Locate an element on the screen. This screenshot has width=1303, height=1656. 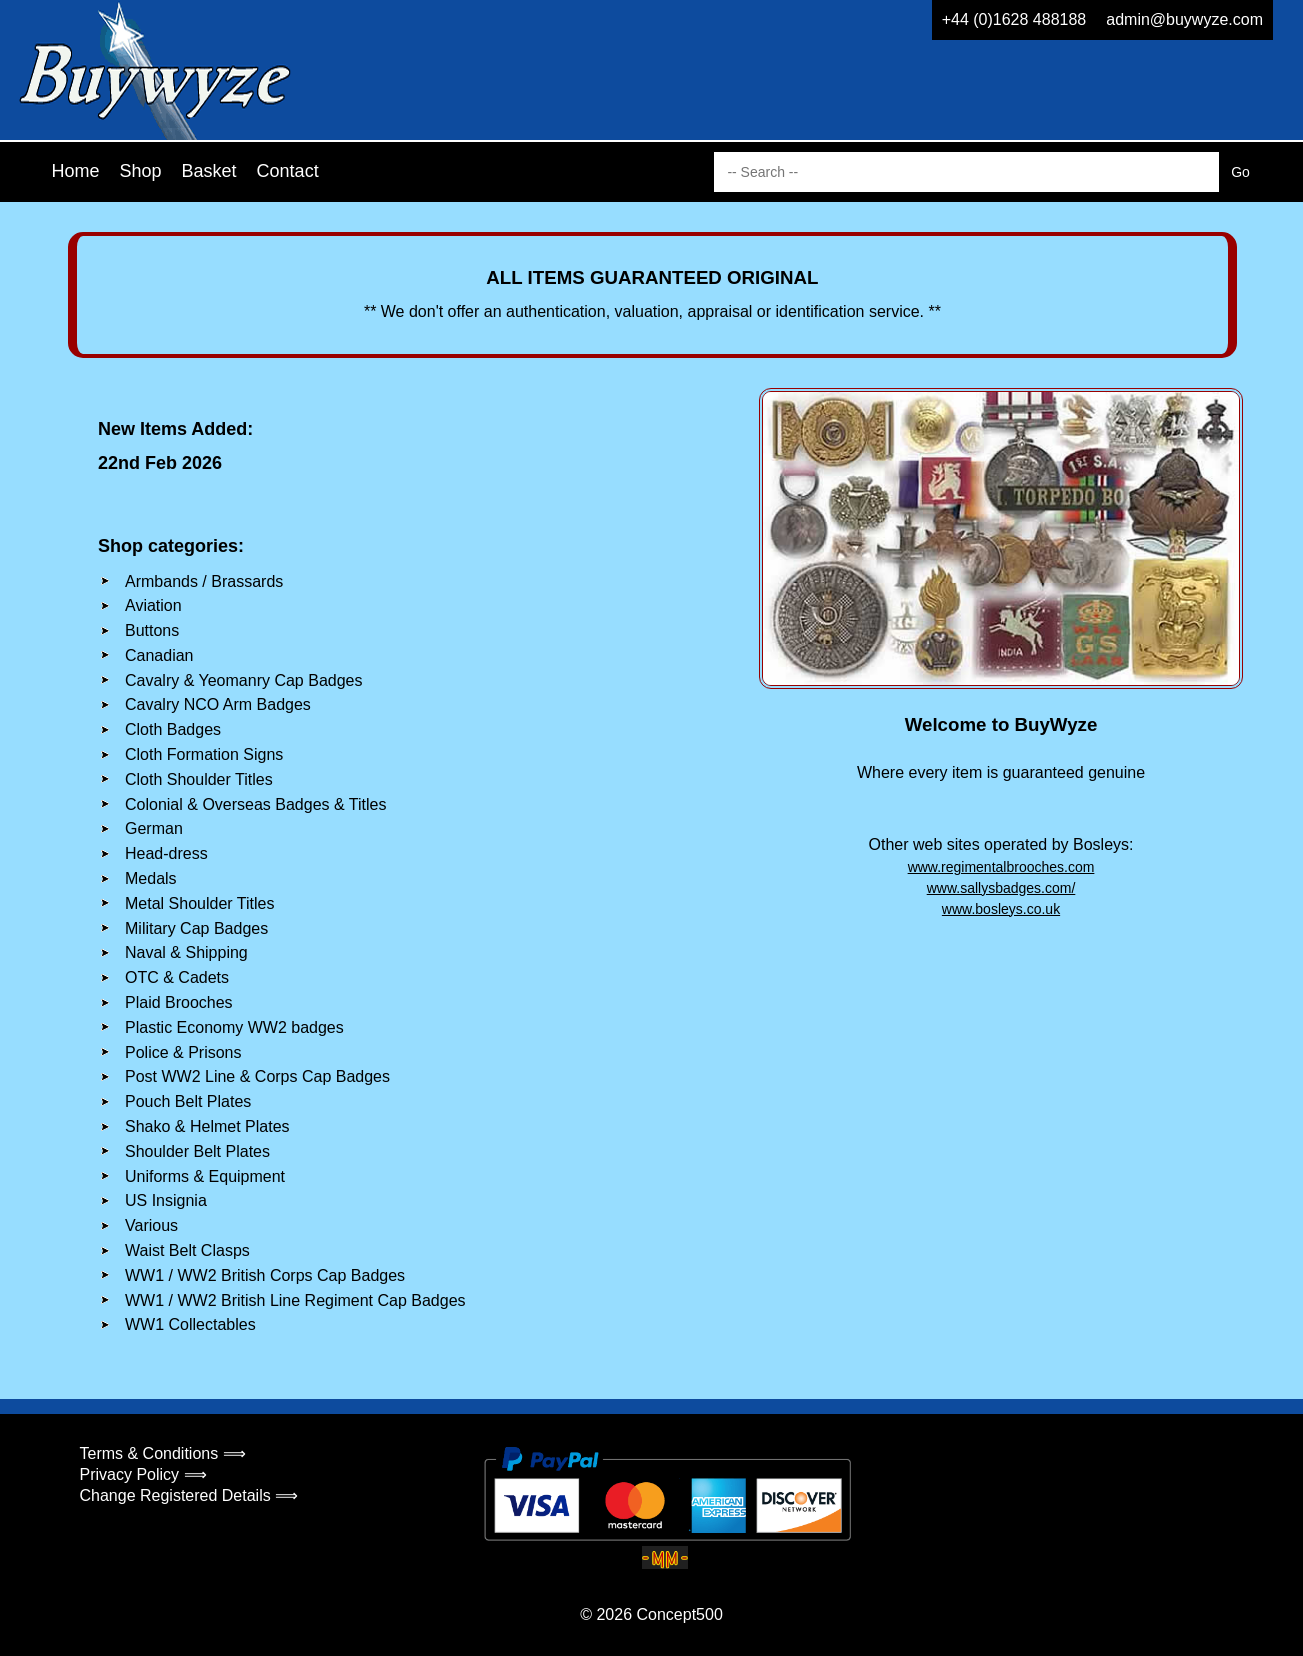
Terms & Conditions ⟹ is located at coordinates (163, 1453).